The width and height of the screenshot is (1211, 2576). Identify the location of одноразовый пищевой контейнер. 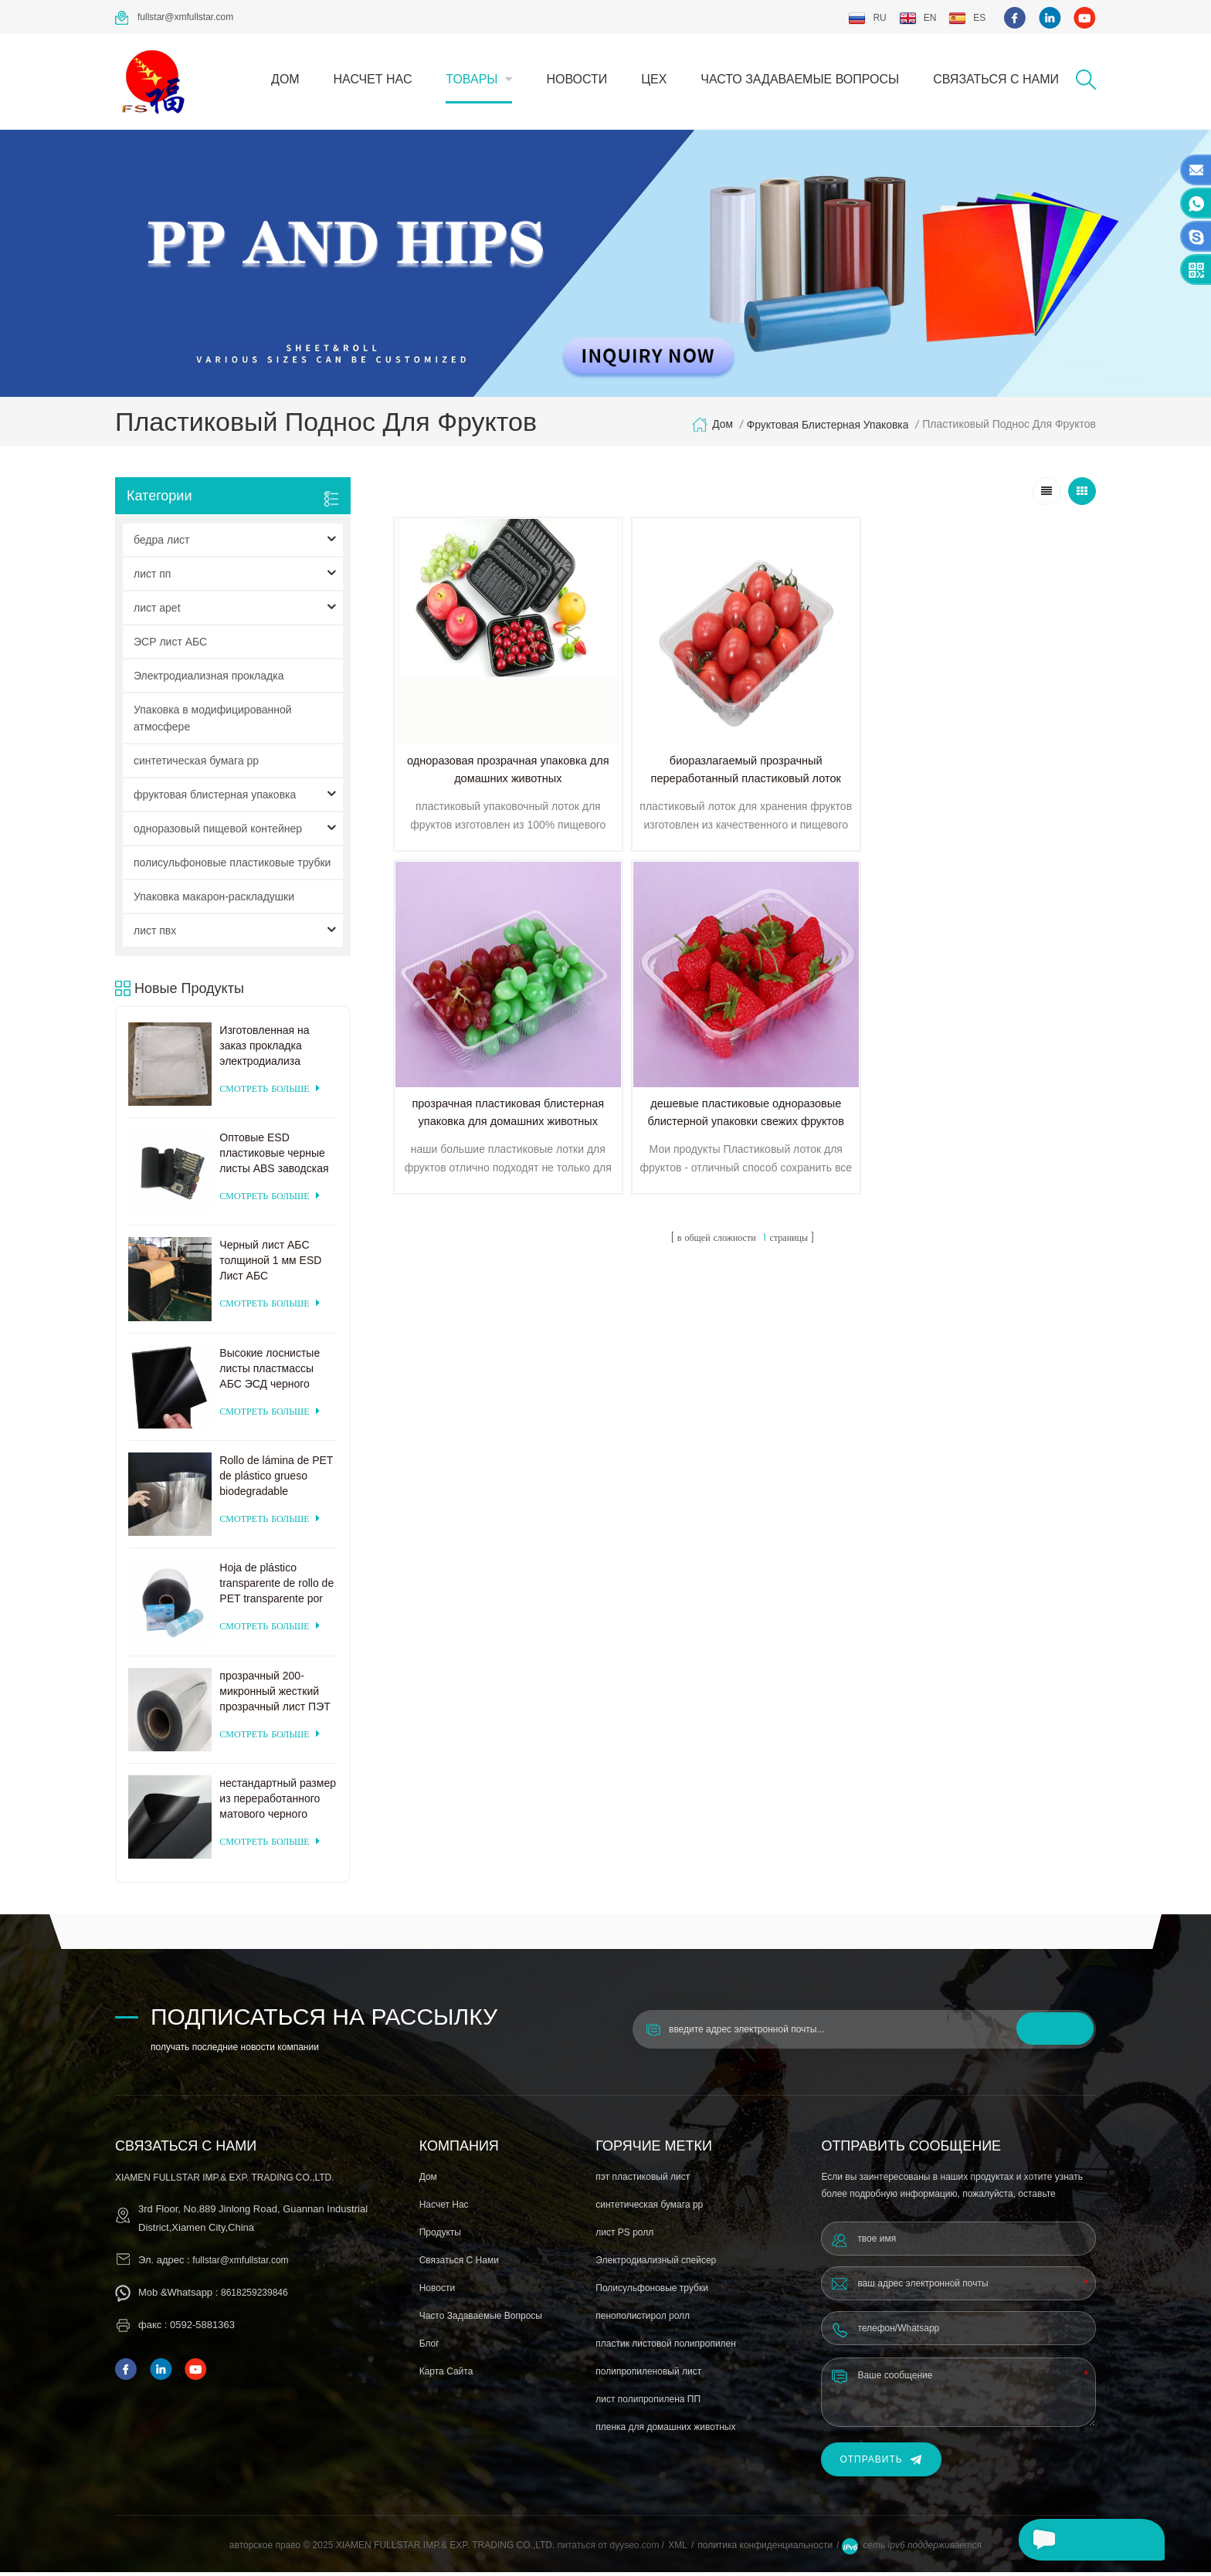
(218, 831).